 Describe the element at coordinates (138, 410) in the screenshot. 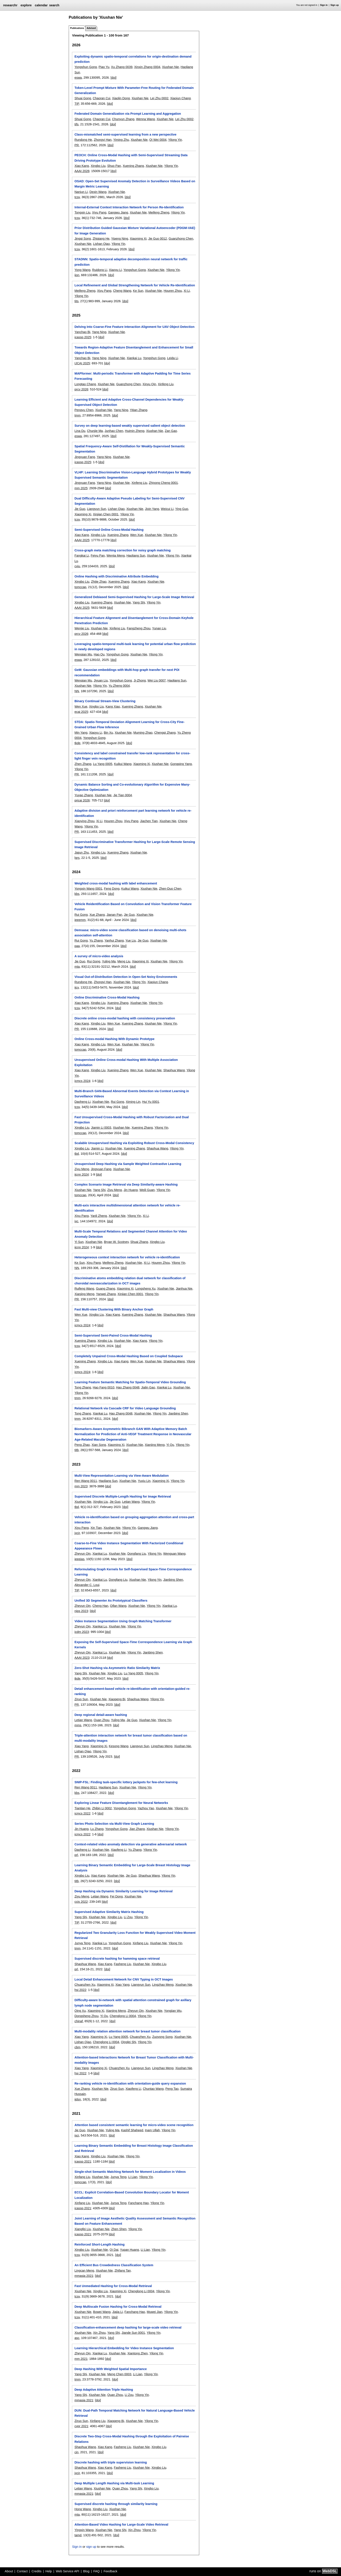

I see `Yitian Zhang` at that location.